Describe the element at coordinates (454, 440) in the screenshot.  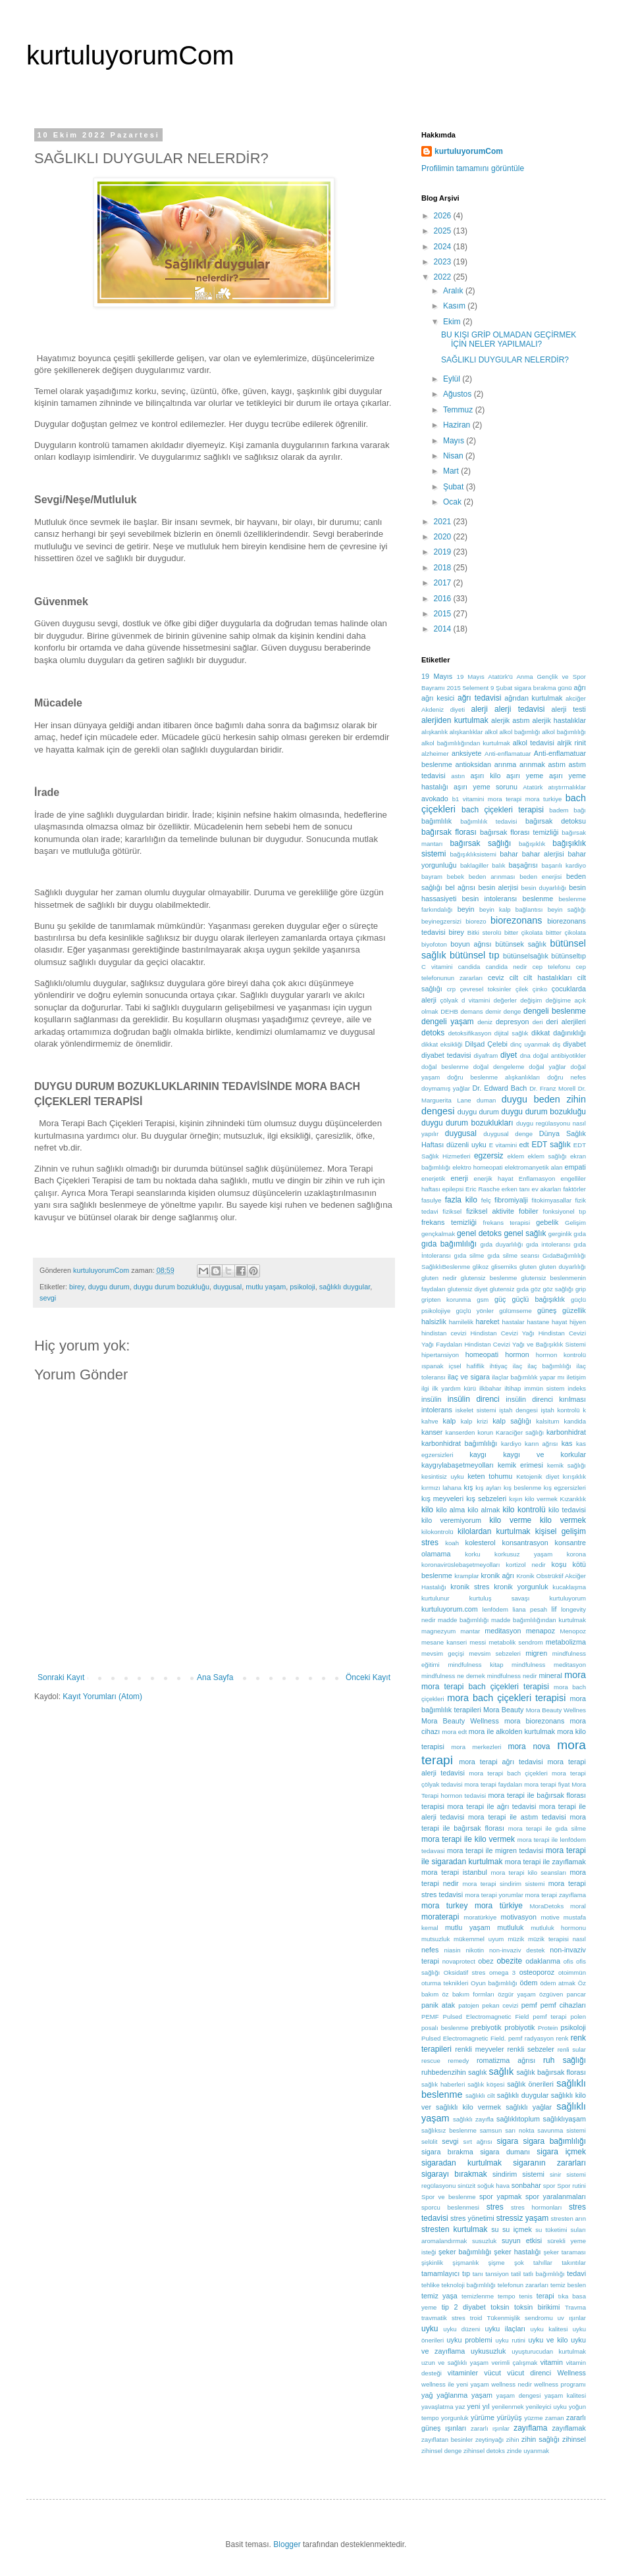
I see `Mayıs` at that location.